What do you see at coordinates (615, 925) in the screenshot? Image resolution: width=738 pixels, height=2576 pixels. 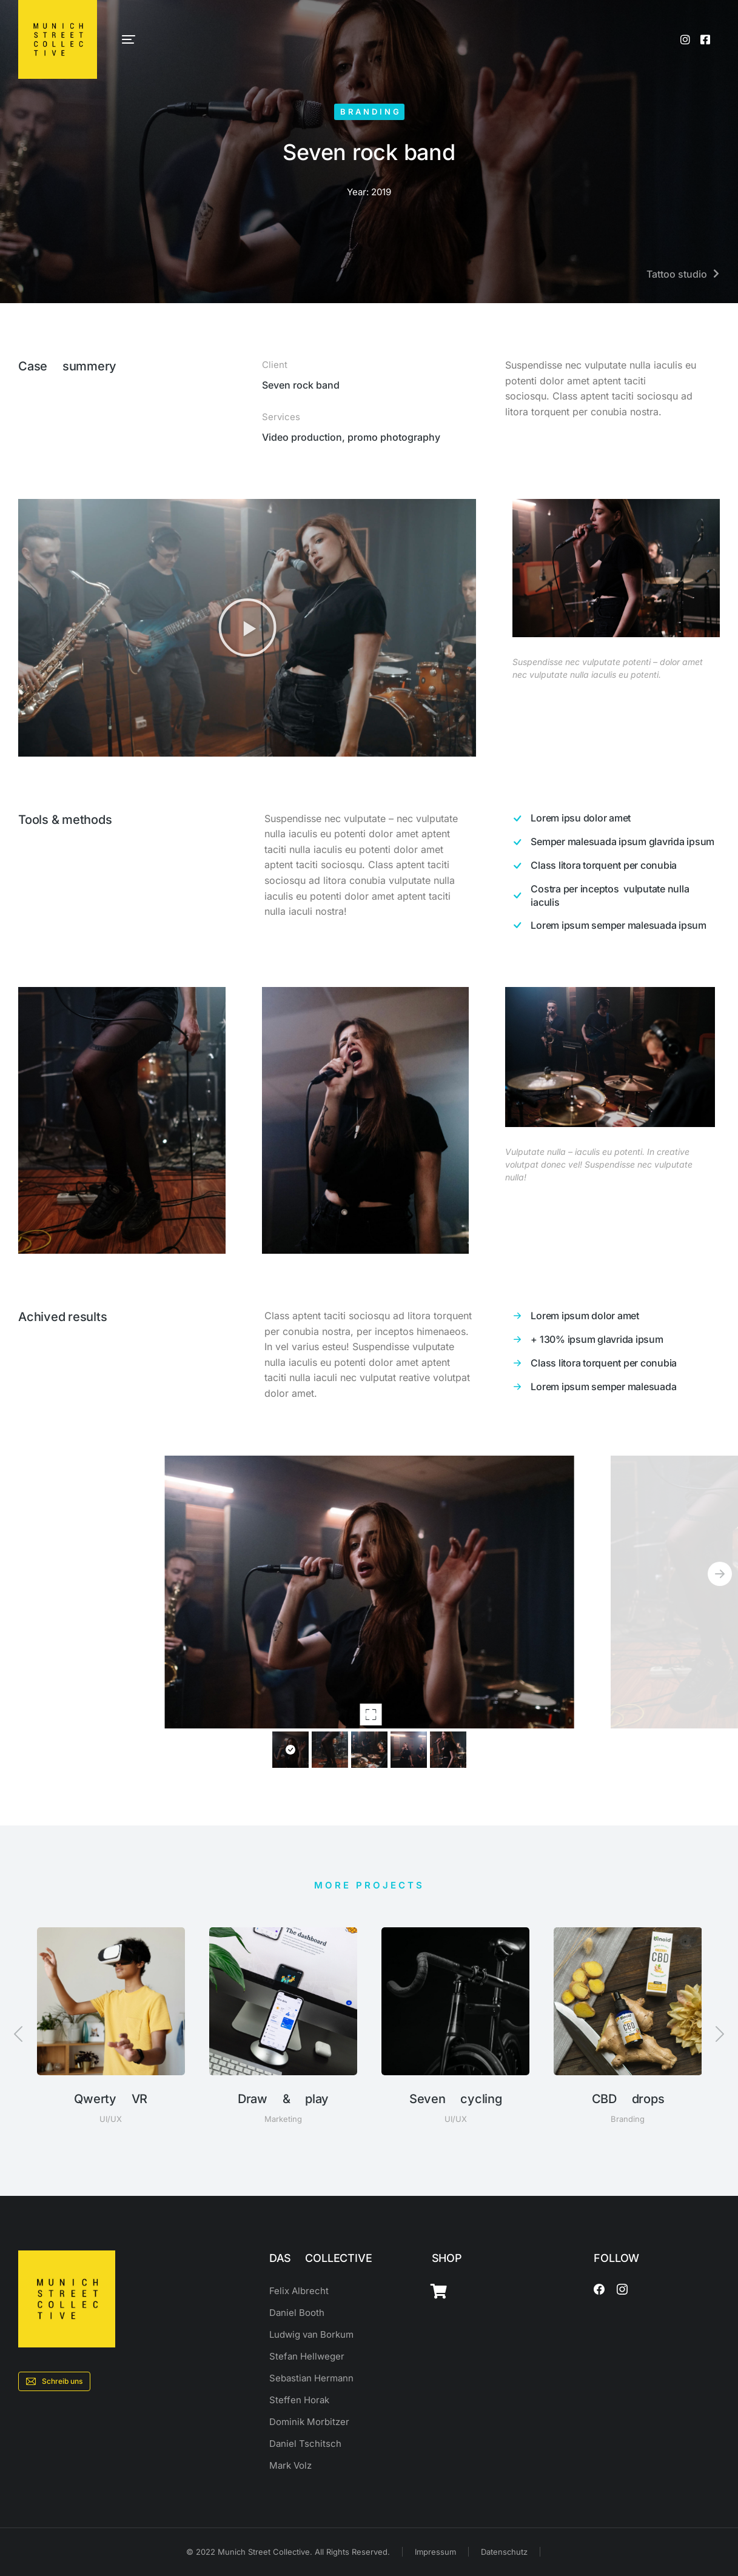 I see `[Lorem ipsum semper malesuada ipsum]` at bounding box center [615, 925].